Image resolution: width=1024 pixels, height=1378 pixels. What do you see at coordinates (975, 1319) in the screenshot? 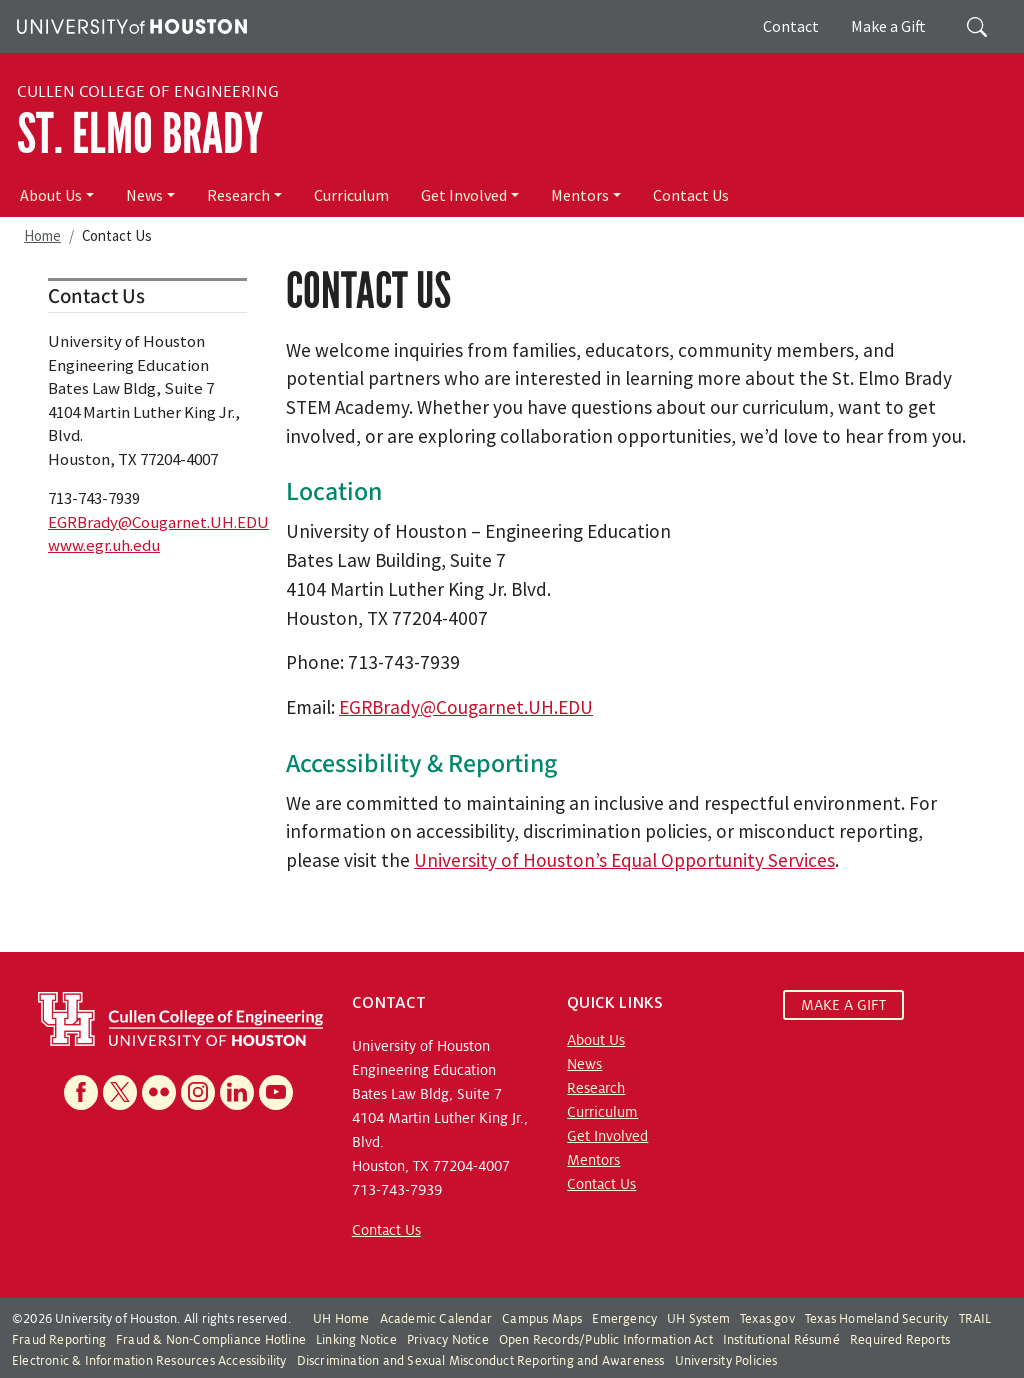
I see `TRAIL` at bounding box center [975, 1319].